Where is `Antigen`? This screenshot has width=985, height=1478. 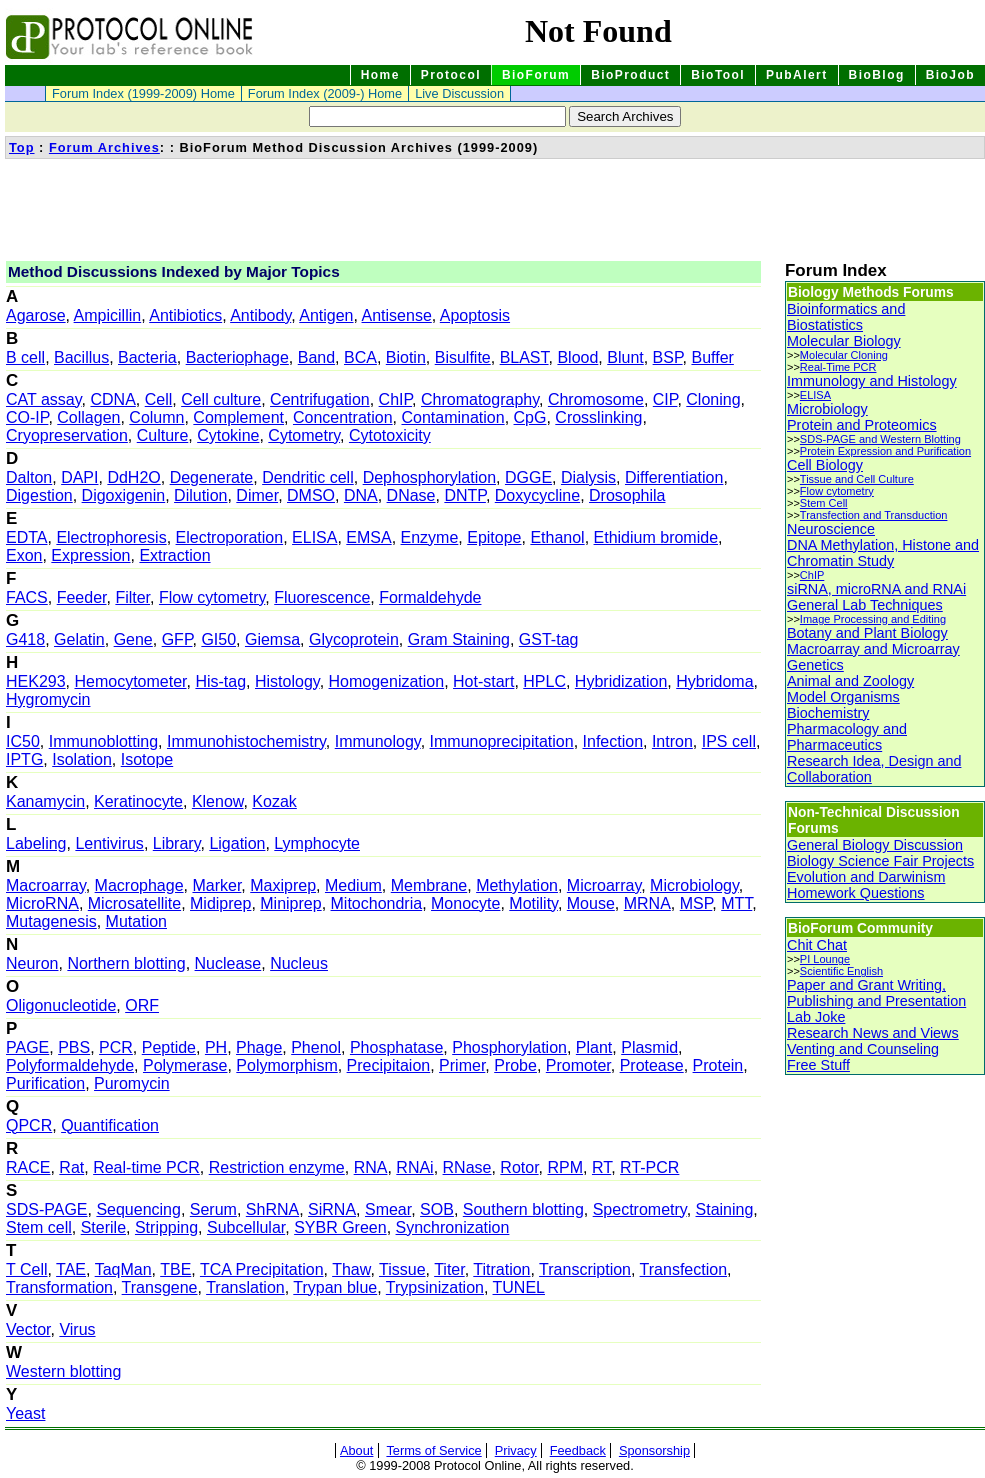 Antigen is located at coordinates (326, 315).